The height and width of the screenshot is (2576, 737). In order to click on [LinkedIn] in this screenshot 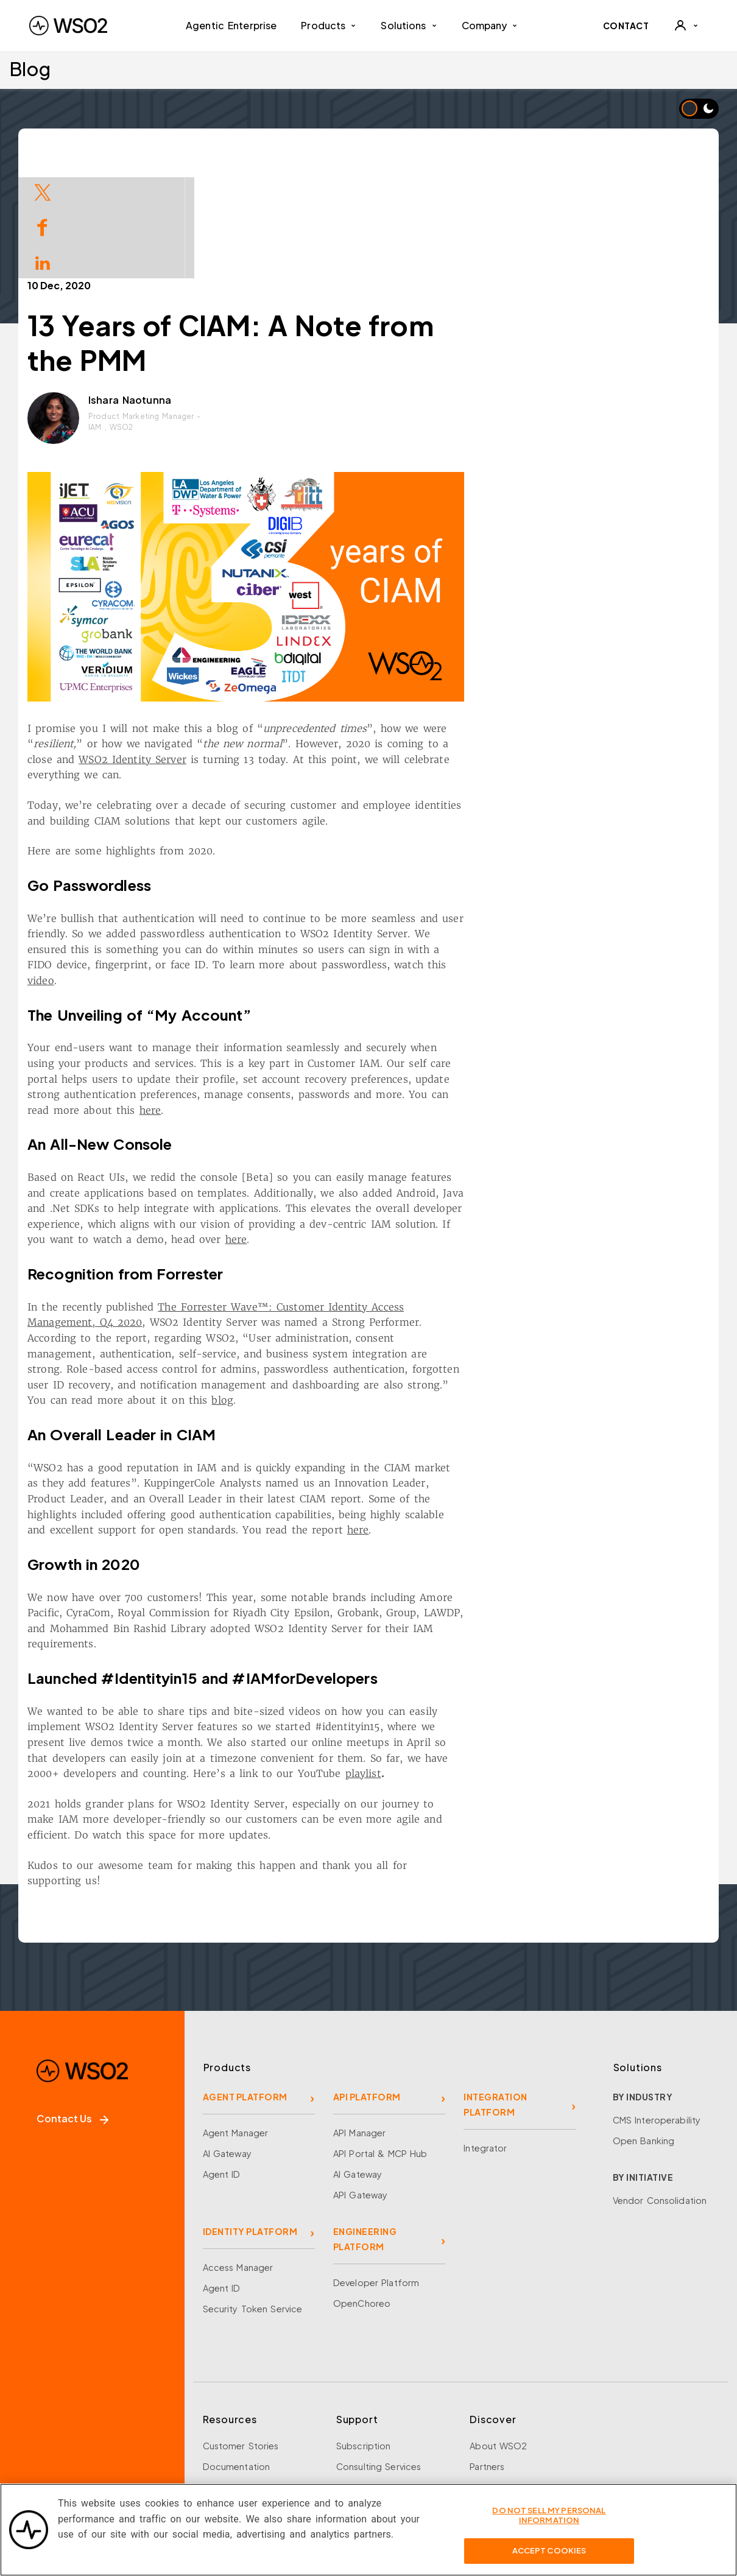, I will do `click(106, 2429)`.